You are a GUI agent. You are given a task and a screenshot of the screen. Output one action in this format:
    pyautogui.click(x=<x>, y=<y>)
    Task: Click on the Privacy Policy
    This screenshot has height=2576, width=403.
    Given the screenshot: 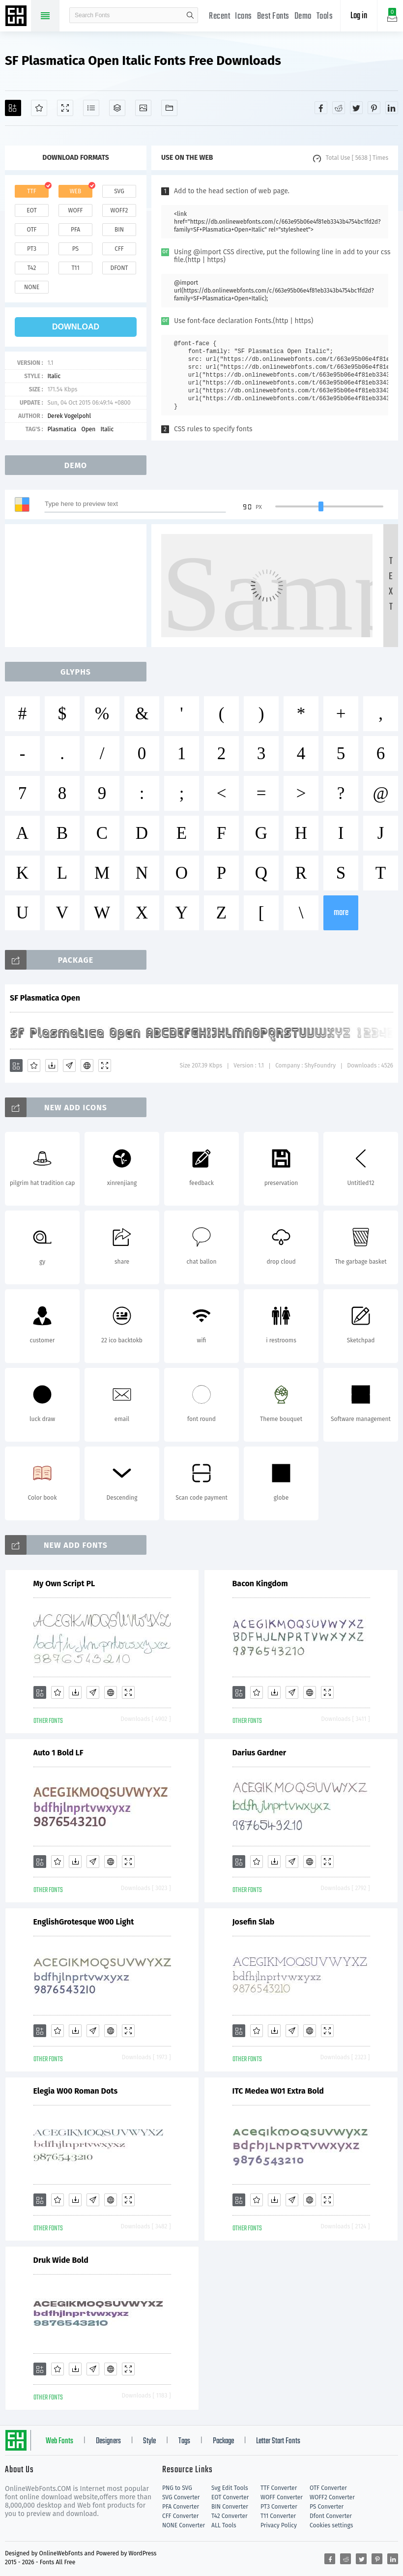 What is the action you would take?
    pyautogui.click(x=278, y=2525)
    